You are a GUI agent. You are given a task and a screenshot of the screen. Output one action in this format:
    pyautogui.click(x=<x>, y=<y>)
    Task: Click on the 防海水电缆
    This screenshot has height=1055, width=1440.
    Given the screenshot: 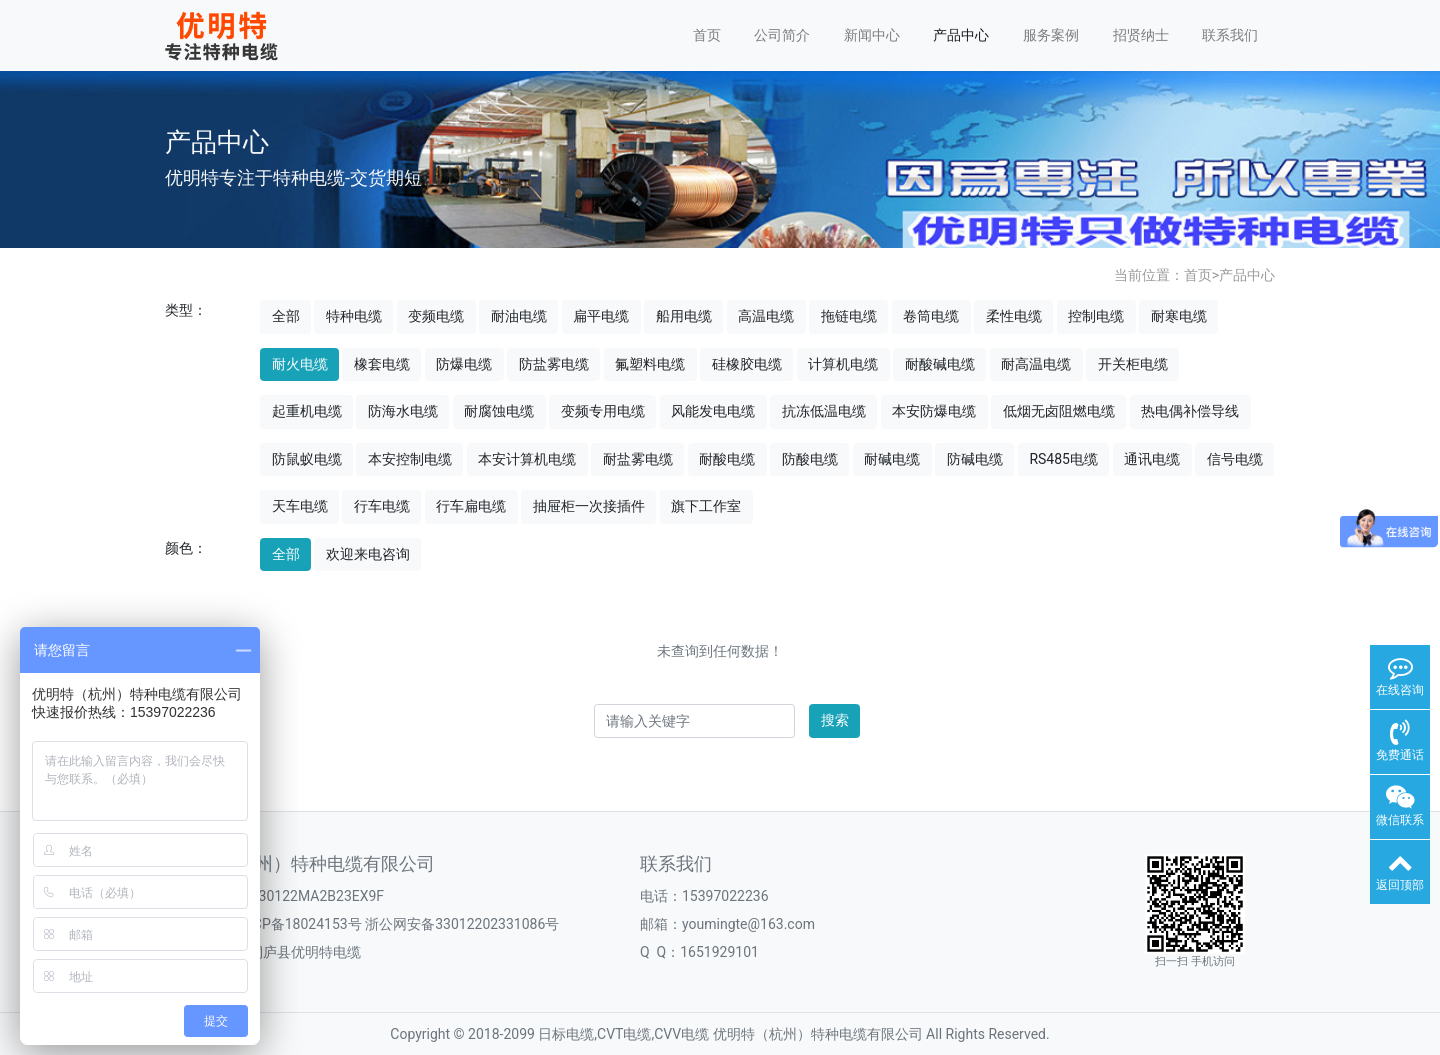 What is the action you would take?
    pyautogui.click(x=403, y=411)
    